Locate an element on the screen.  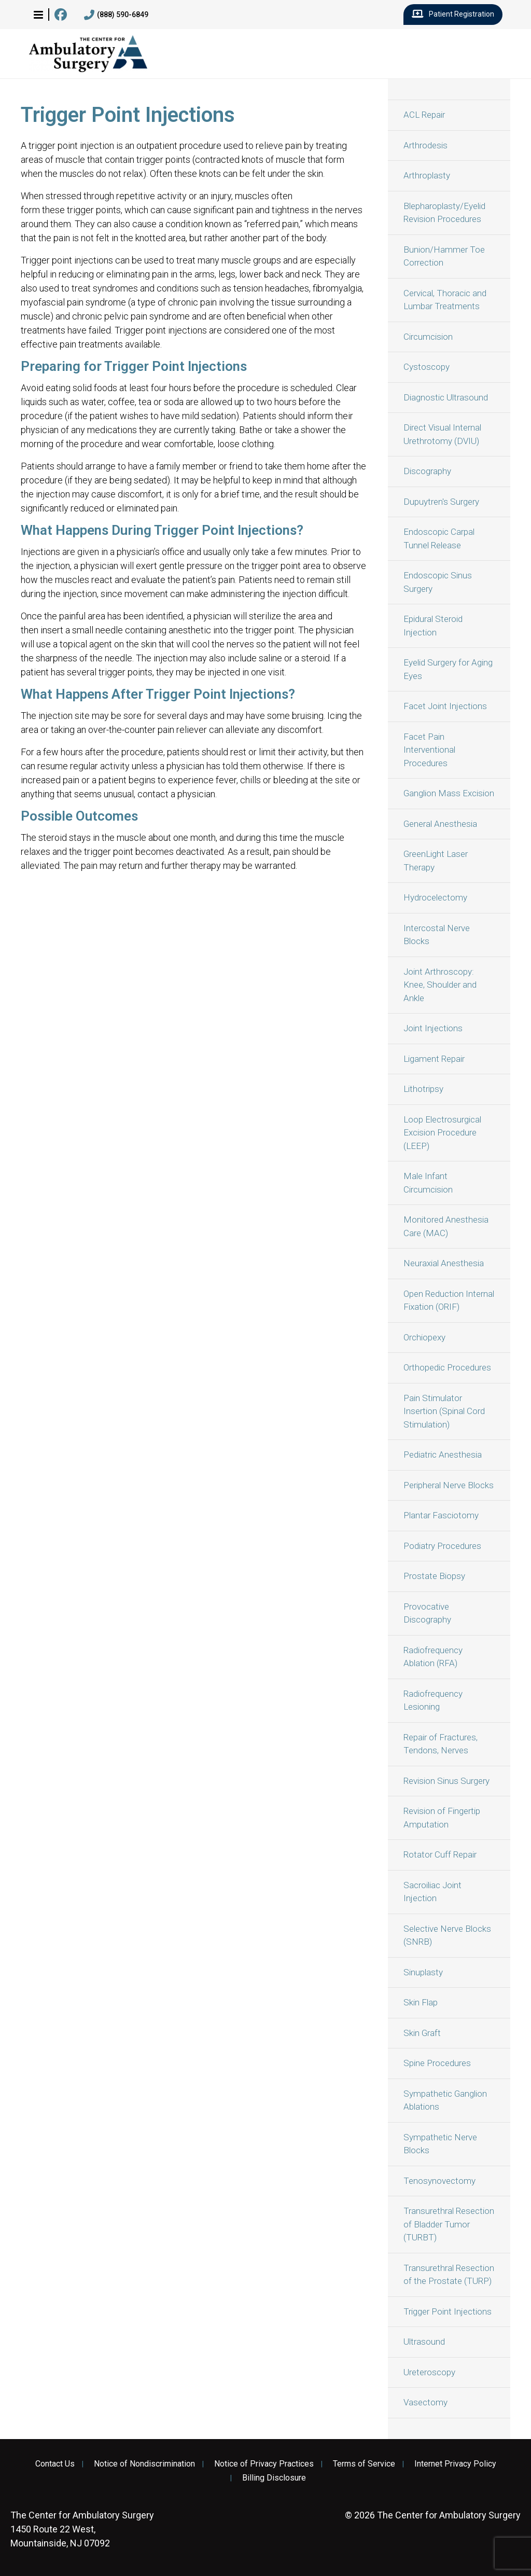
Sinuplasty is located at coordinates (423, 1972).